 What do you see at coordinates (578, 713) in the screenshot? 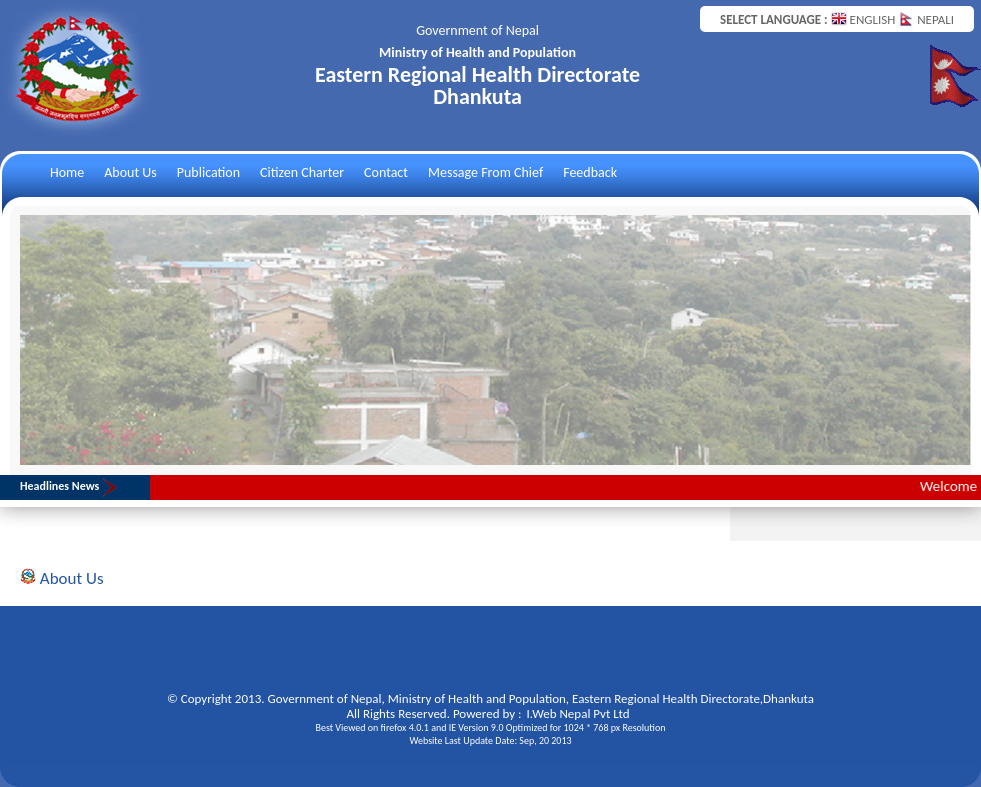
I see `I.Web Nepal Pvt Ltd` at bounding box center [578, 713].